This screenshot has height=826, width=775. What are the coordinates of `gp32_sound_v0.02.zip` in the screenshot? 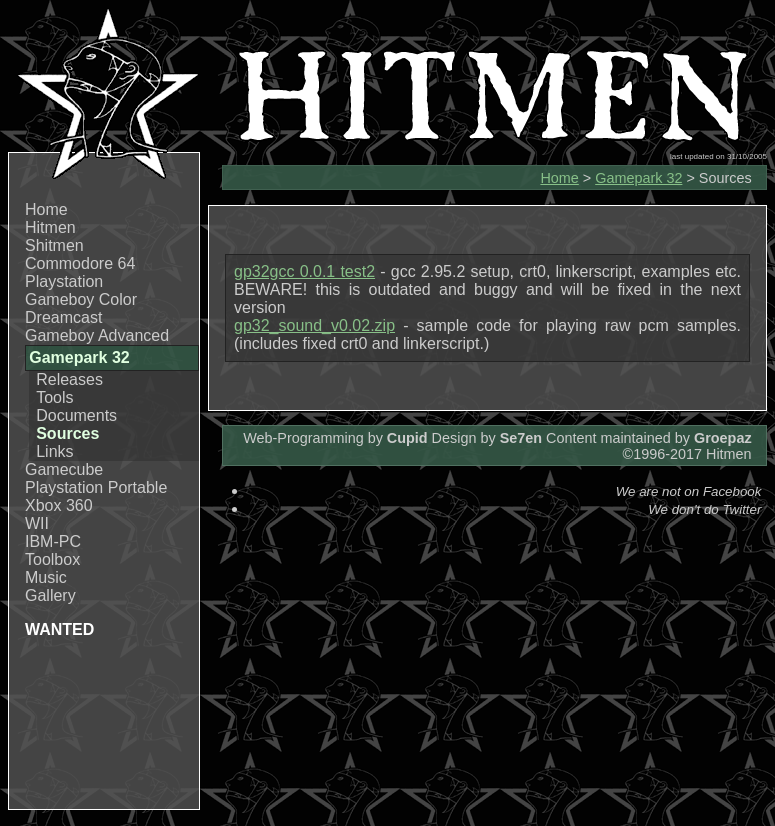 It's located at (314, 325).